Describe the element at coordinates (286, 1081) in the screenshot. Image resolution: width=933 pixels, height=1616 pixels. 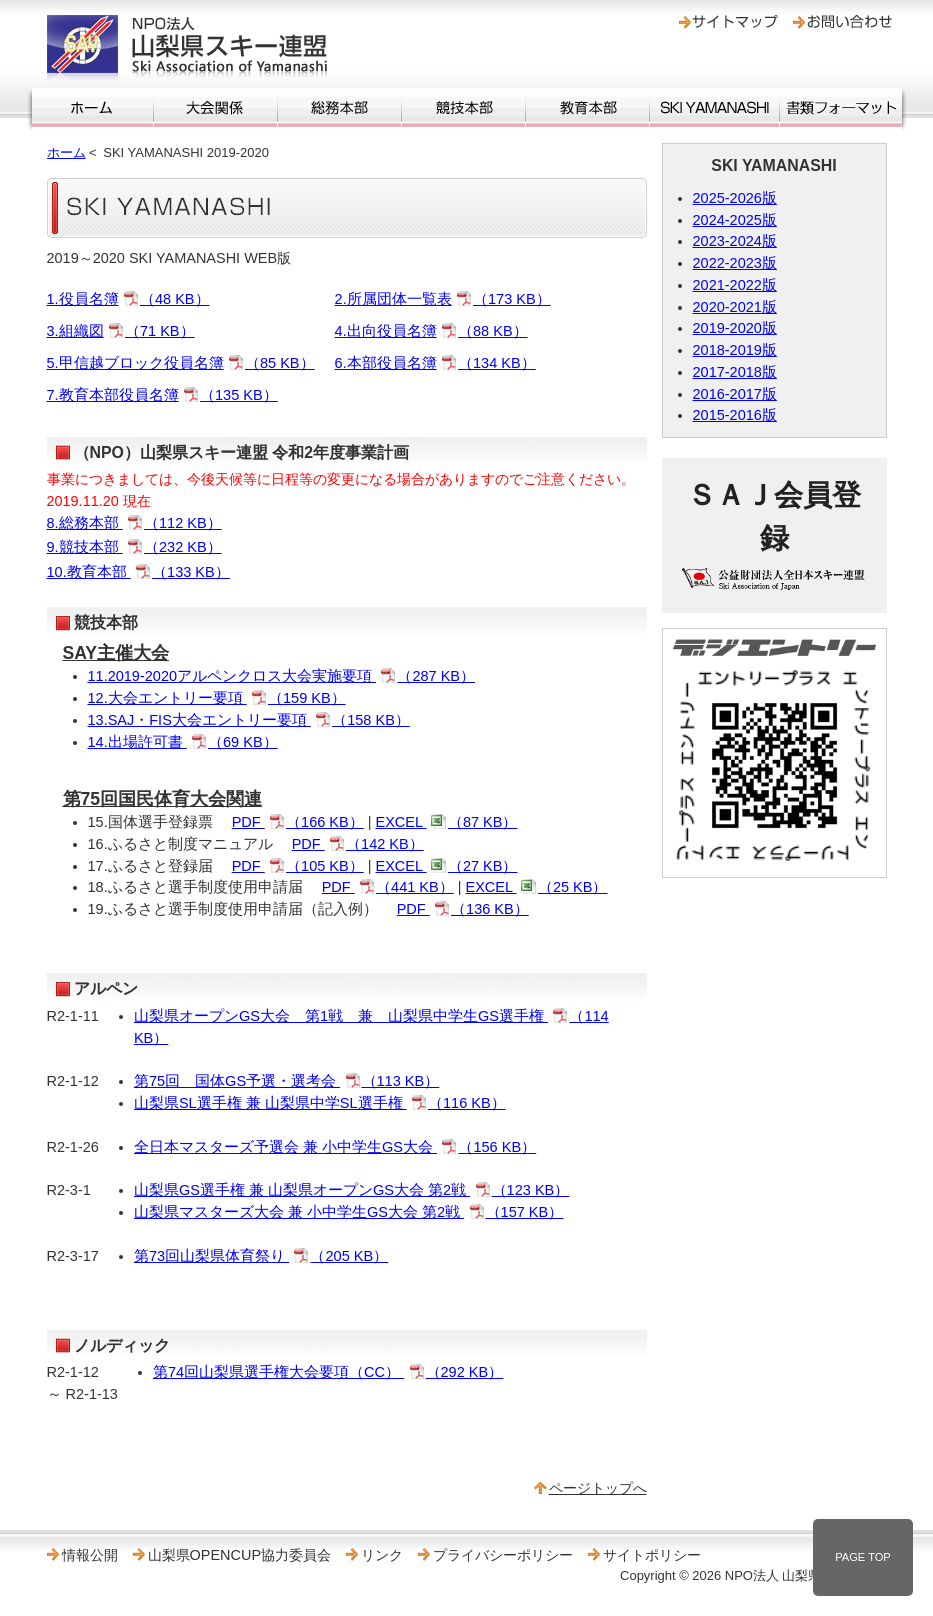
I see `第75回 国体GS予選・選考会` at that location.